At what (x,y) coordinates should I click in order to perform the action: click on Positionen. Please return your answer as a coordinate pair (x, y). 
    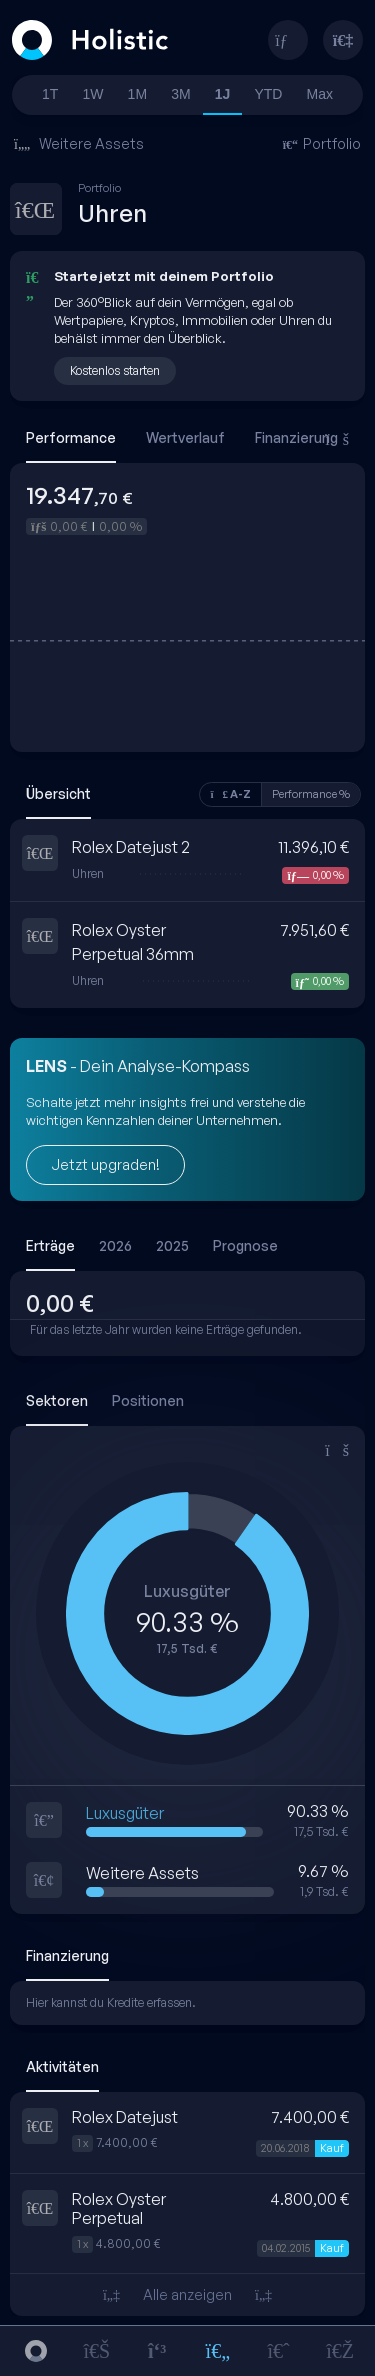
    Looking at the image, I should click on (148, 1400).